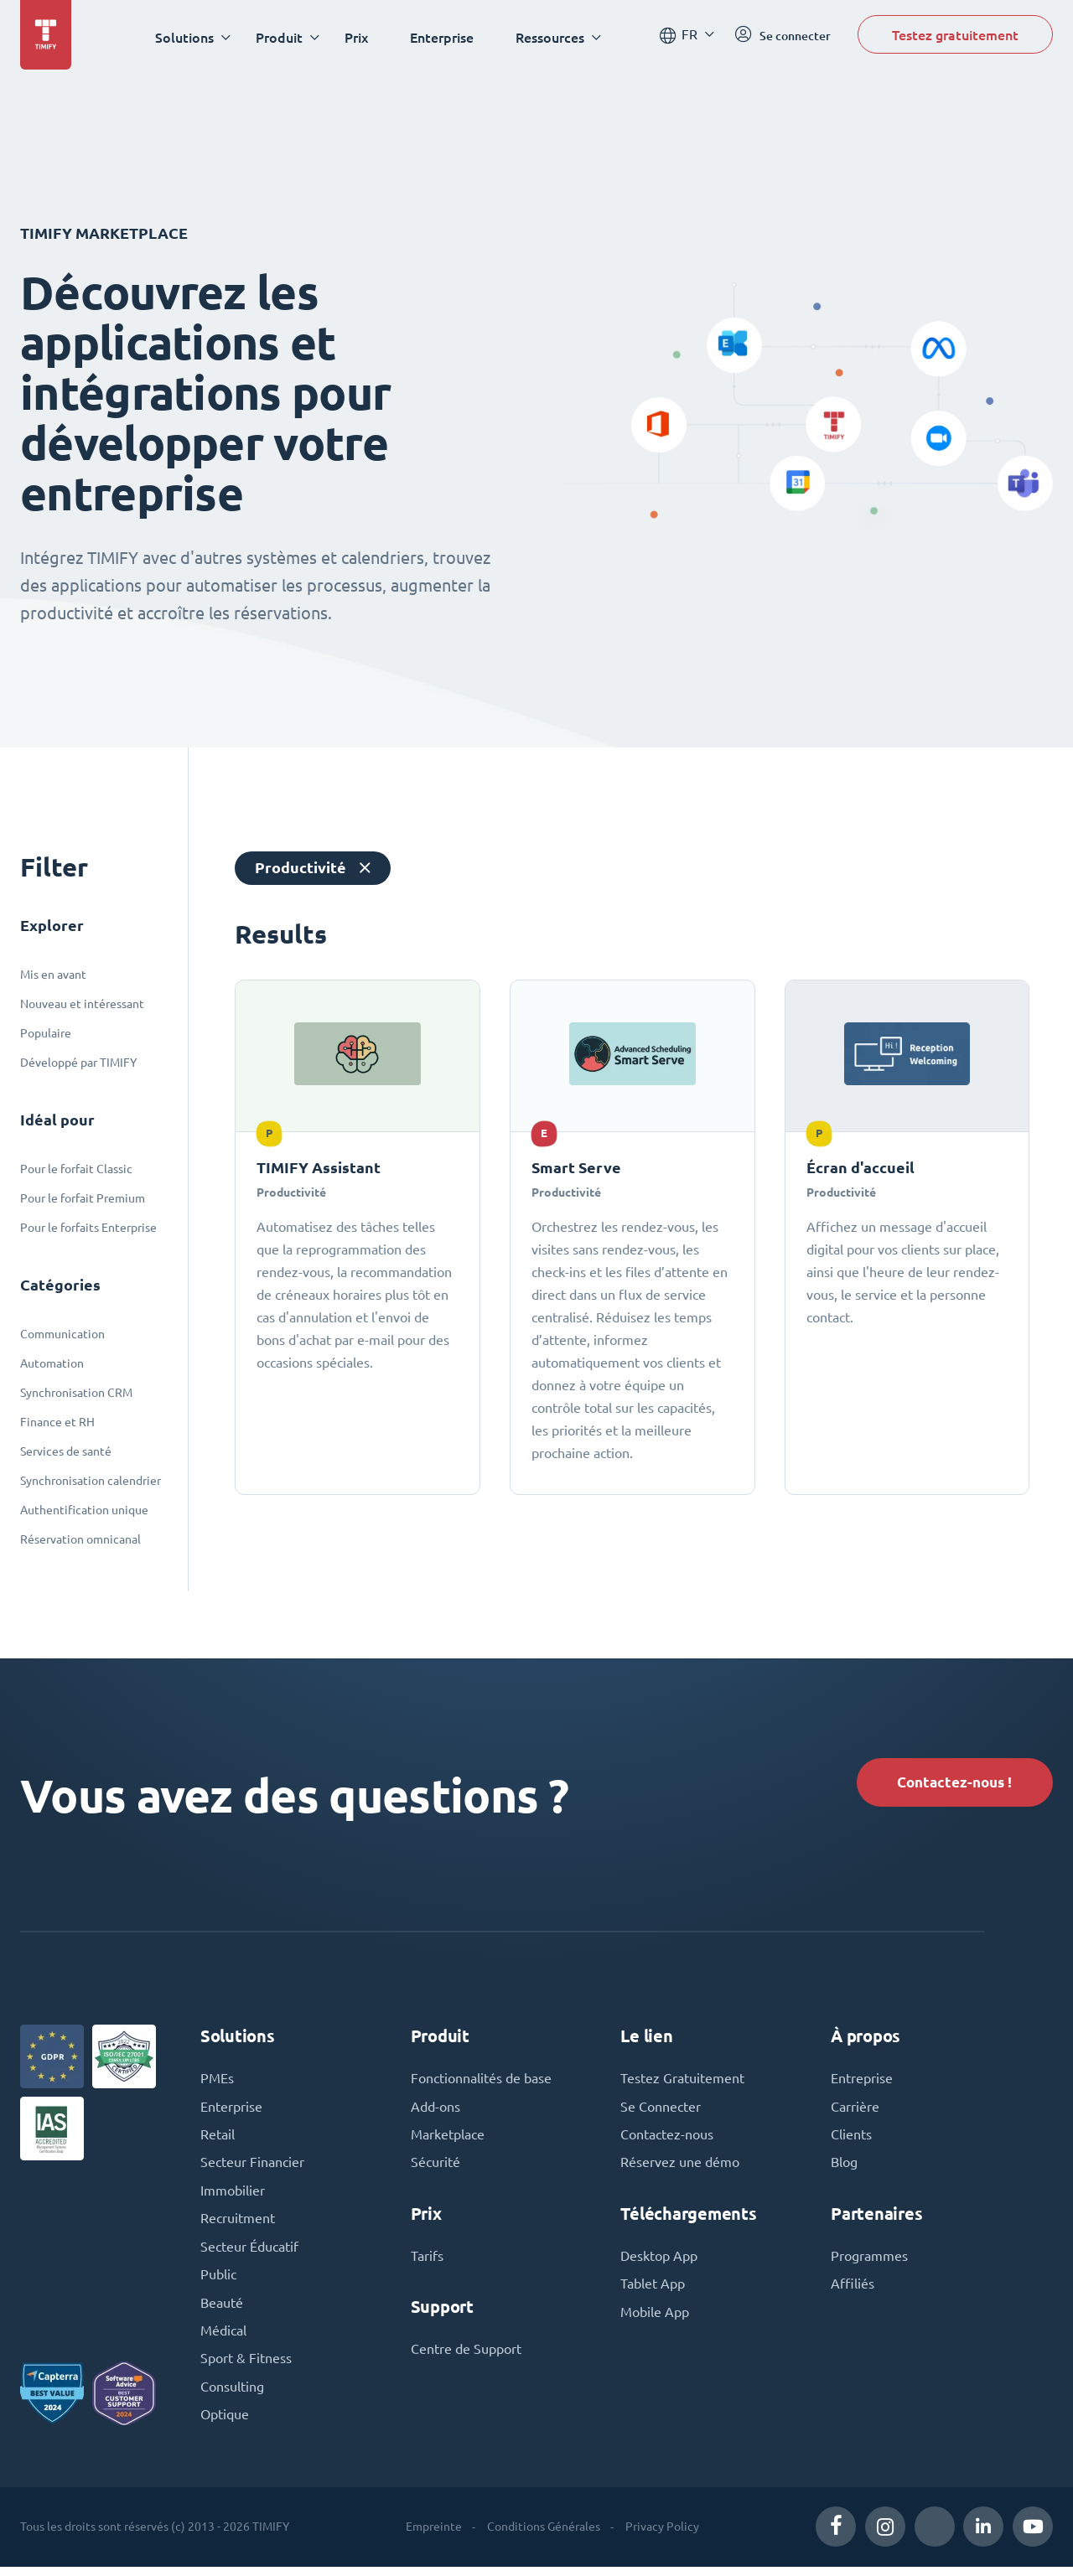 This screenshot has width=1073, height=2576. What do you see at coordinates (76, 1169) in the screenshot?
I see `Pour le forfait Classic` at bounding box center [76, 1169].